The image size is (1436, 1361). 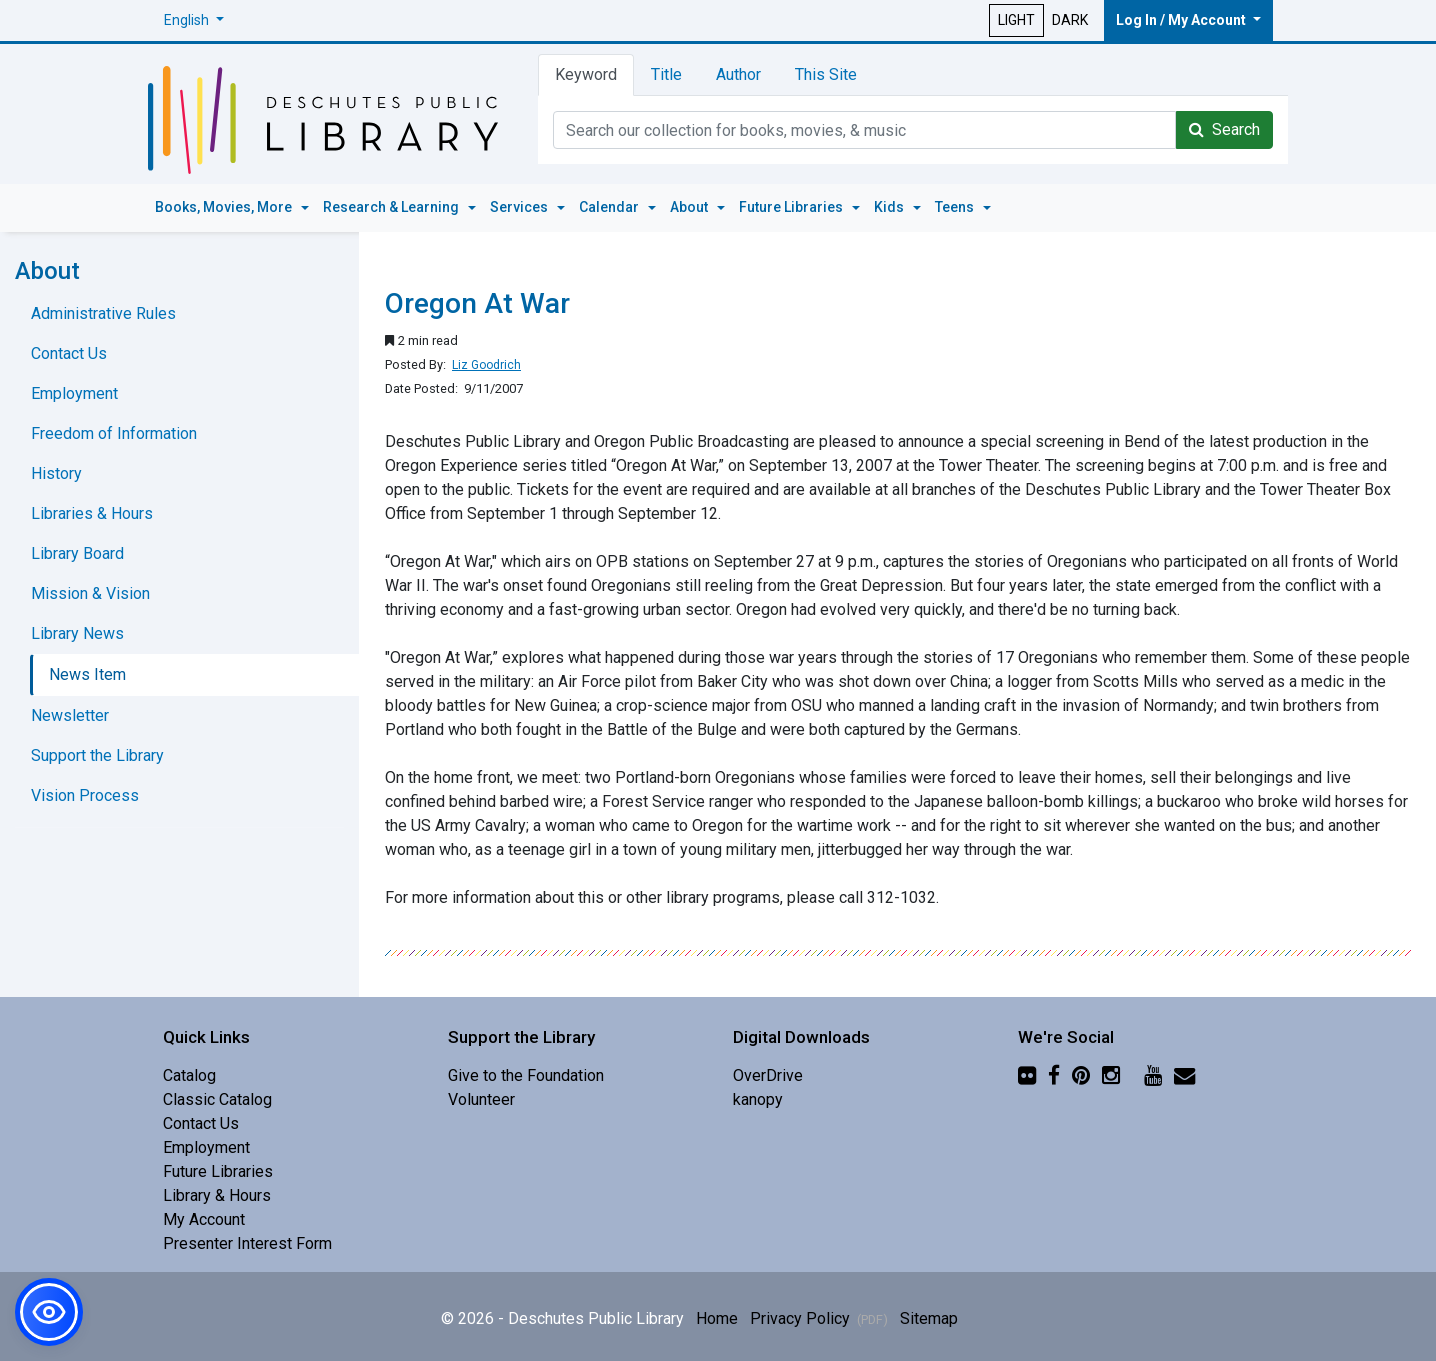 What do you see at coordinates (526, 1075) in the screenshot?
I see `Give to the Foundation` at bounding box center [526, 1075].